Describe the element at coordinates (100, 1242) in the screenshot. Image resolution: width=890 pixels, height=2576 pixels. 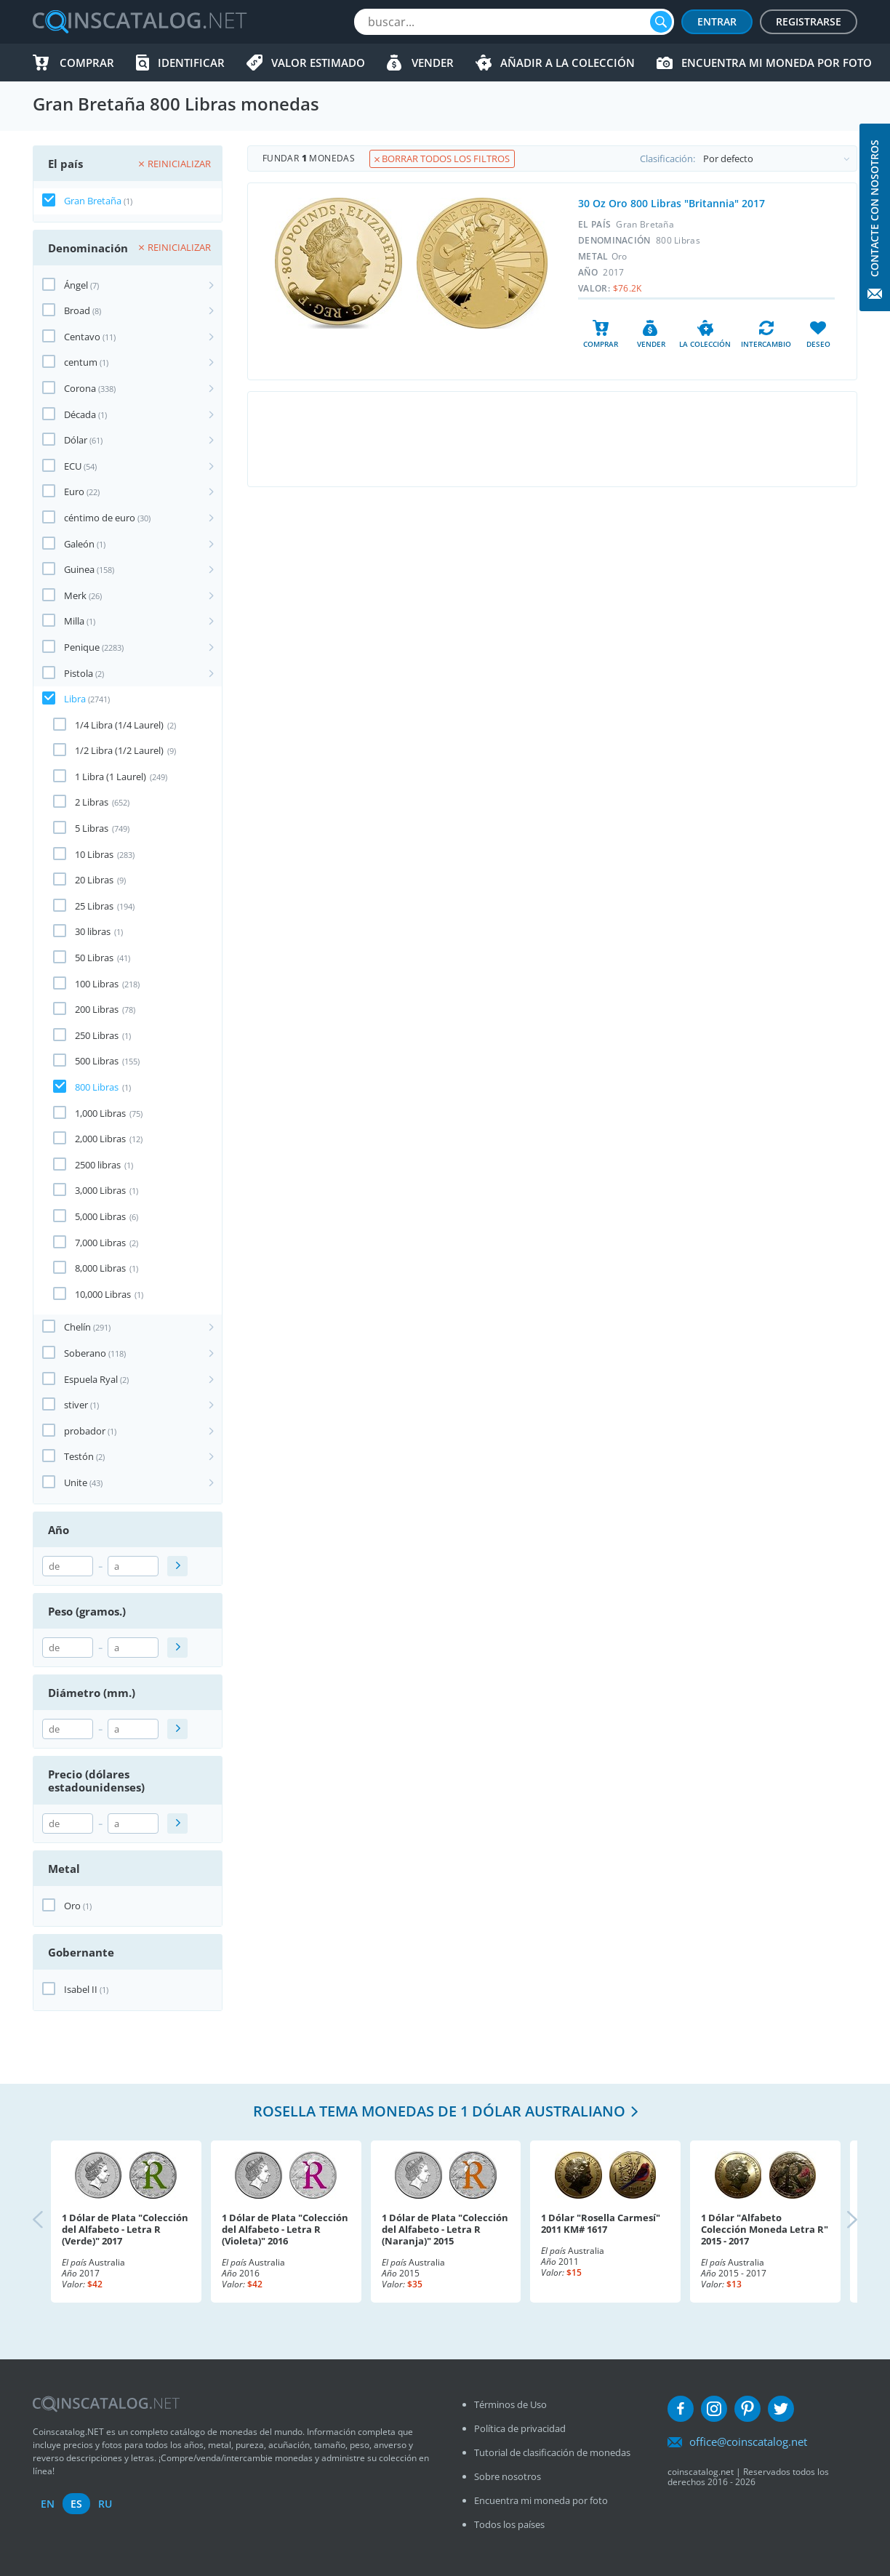
I see `7,000 Libras` at that location.